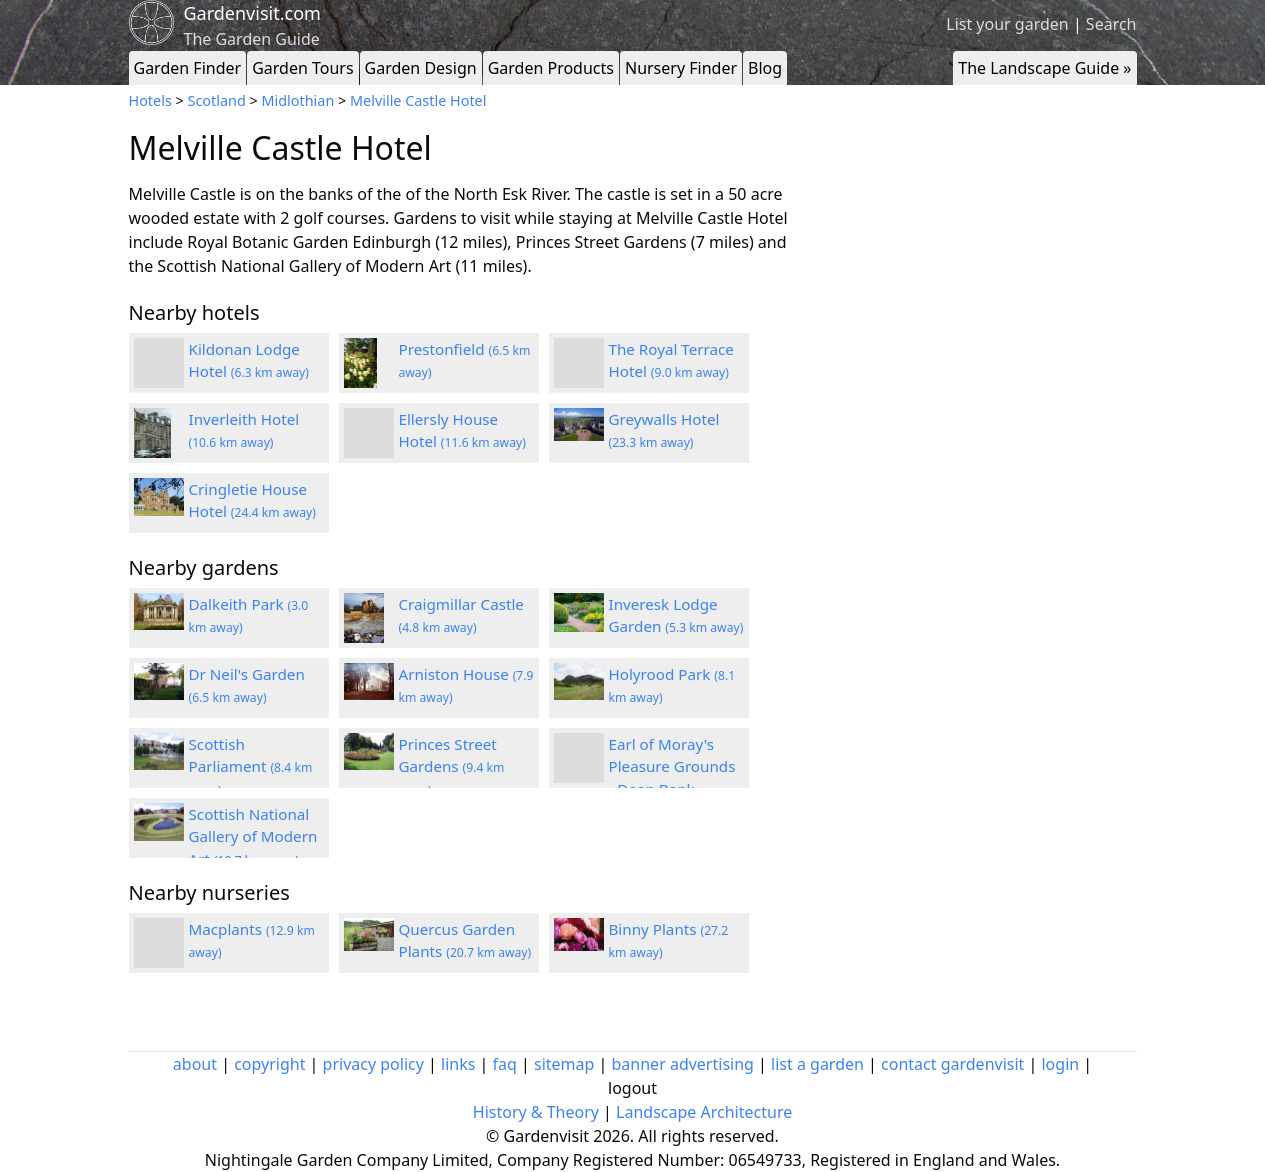 This screenshot has width=1265, height=1172. What do you see at coordinates (1007, 24) in the screenshot?
I see `List your garden` at bounding box center [1007, 24].